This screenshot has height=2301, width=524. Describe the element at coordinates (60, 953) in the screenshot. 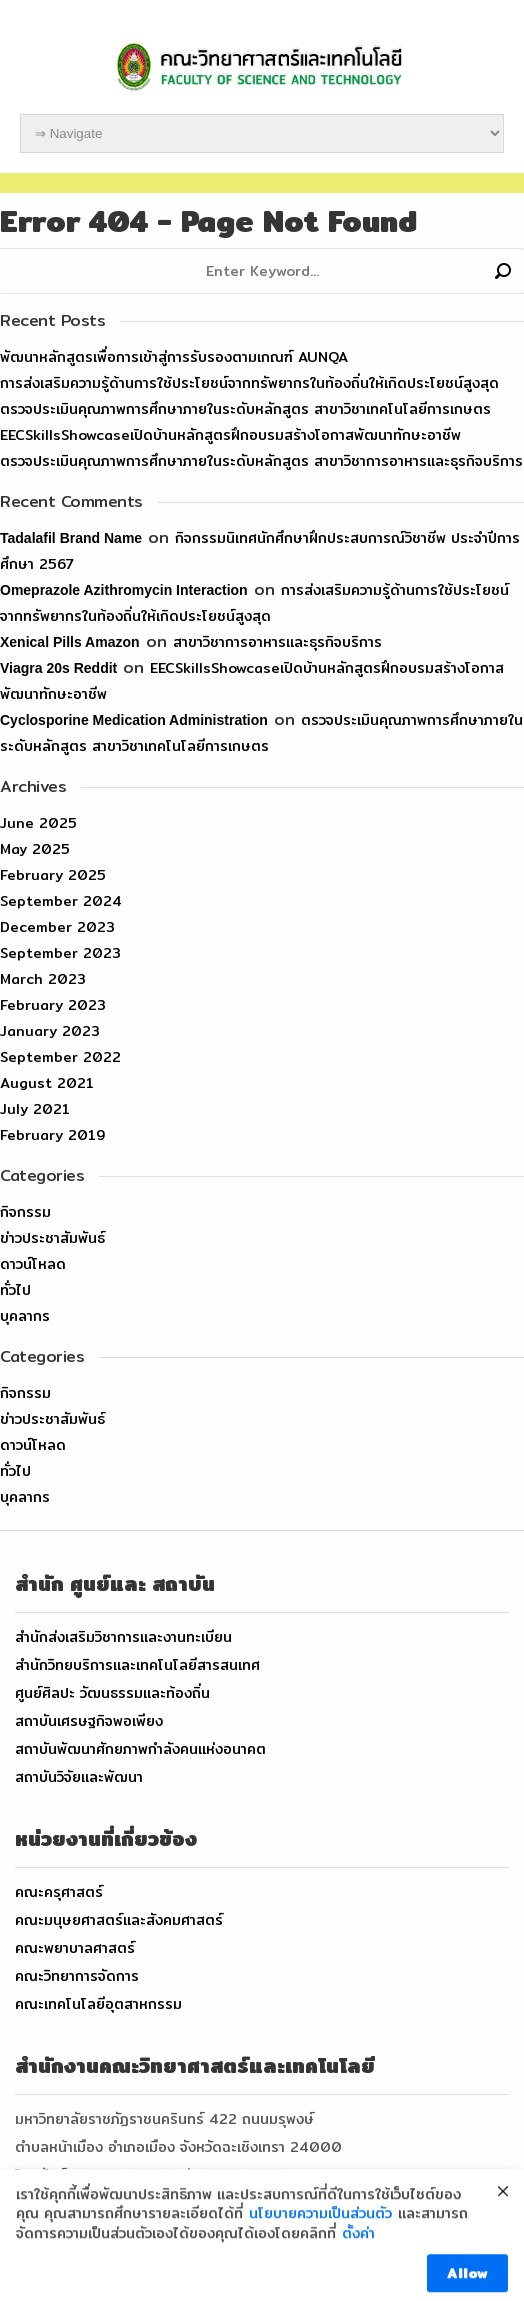

I see `September 2023` at that location.